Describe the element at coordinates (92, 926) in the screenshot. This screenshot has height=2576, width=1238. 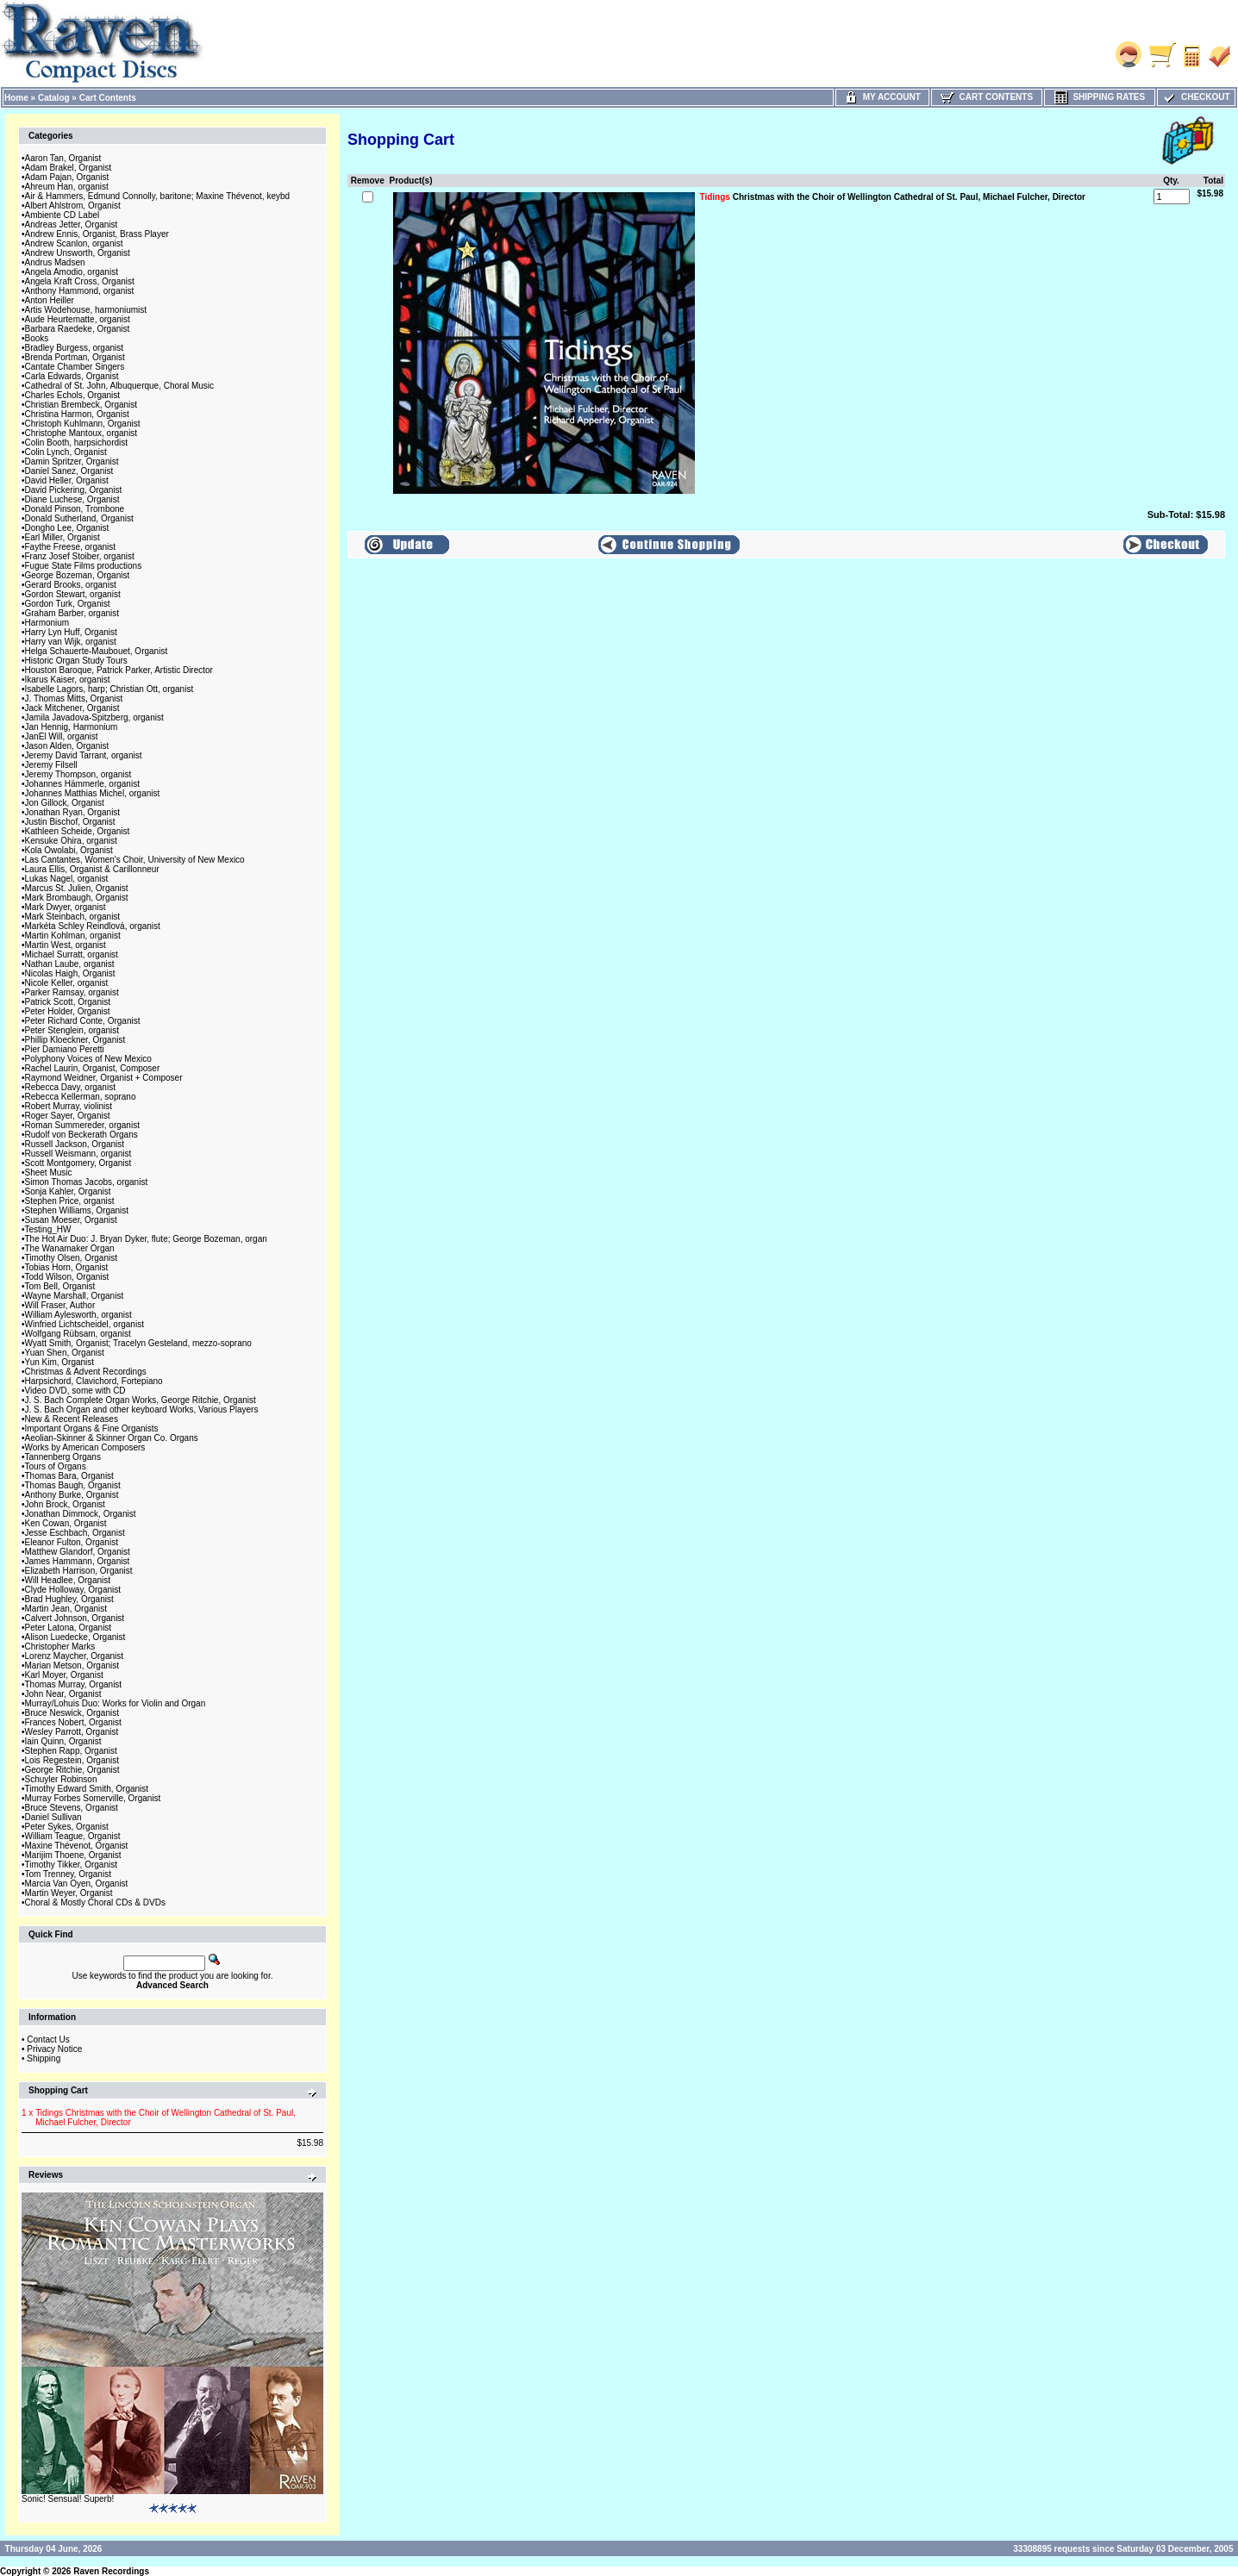
I see `Markéta Schley Reindlová, organist` at that location.